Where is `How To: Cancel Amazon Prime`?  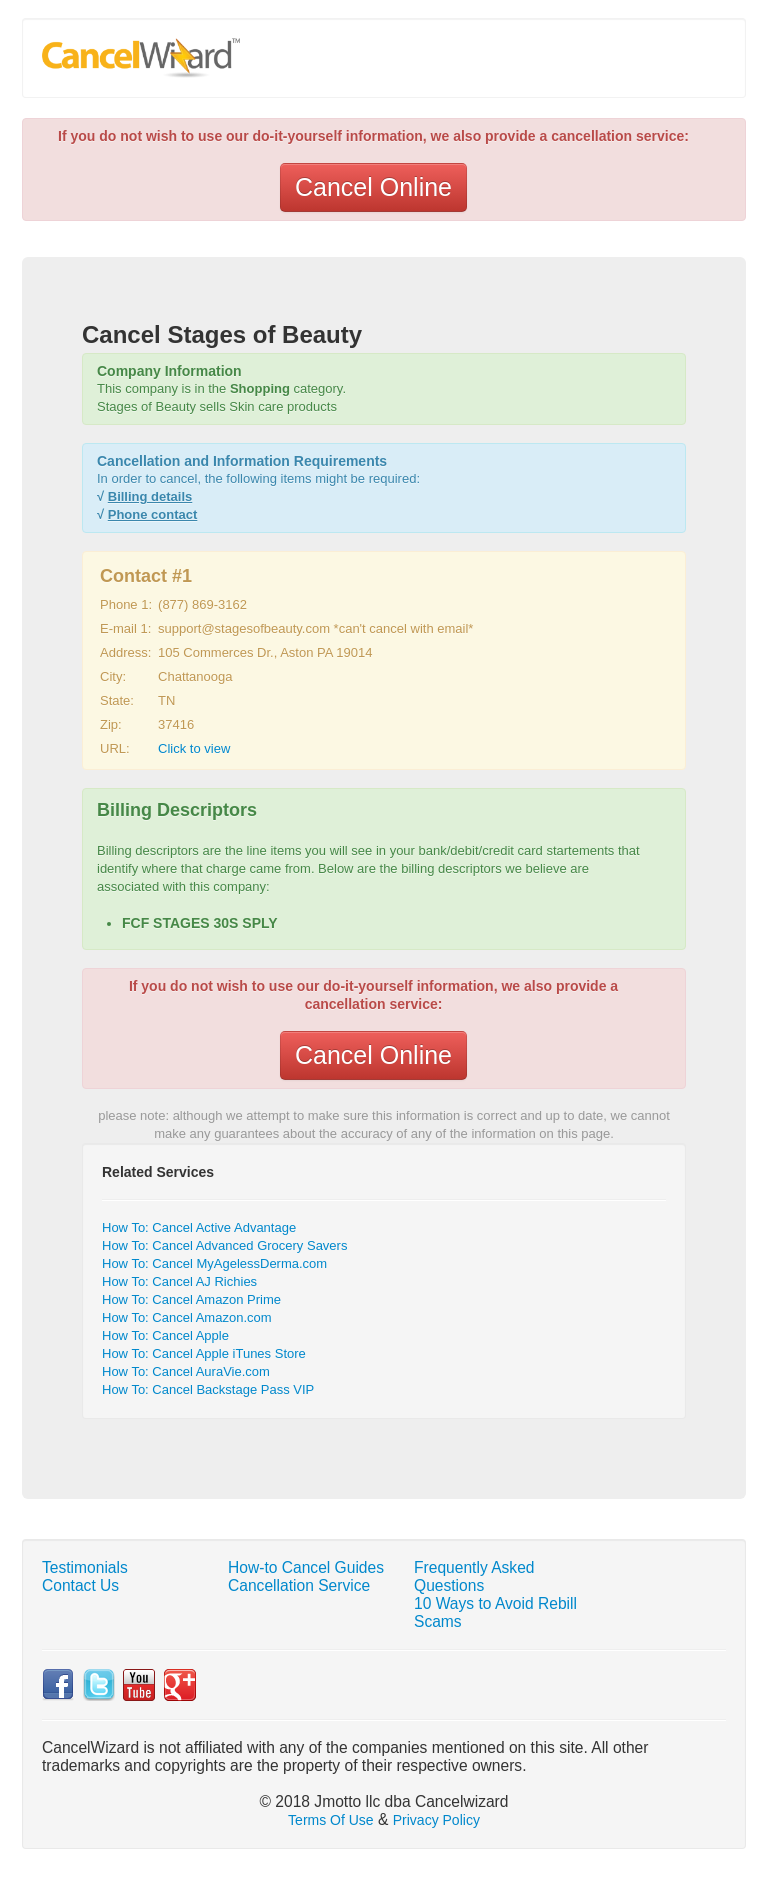
How To: Cancel Amazon Prime is located at coordinates (191, 1299).